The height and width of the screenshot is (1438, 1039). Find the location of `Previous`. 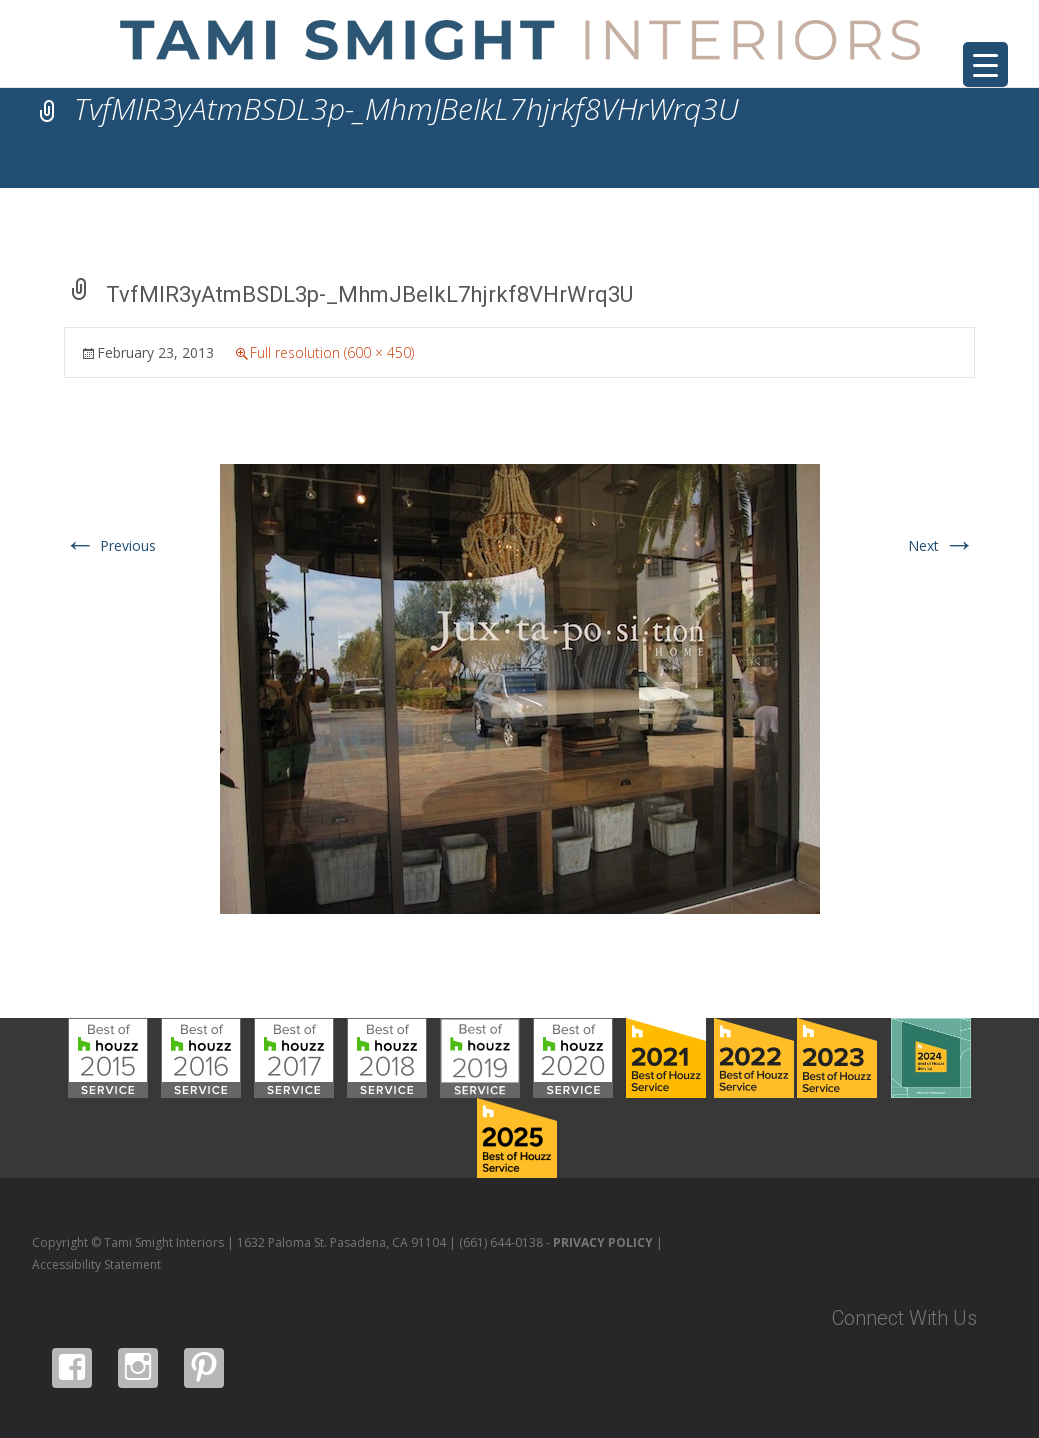

Previous is located at coordinates (110, 545).